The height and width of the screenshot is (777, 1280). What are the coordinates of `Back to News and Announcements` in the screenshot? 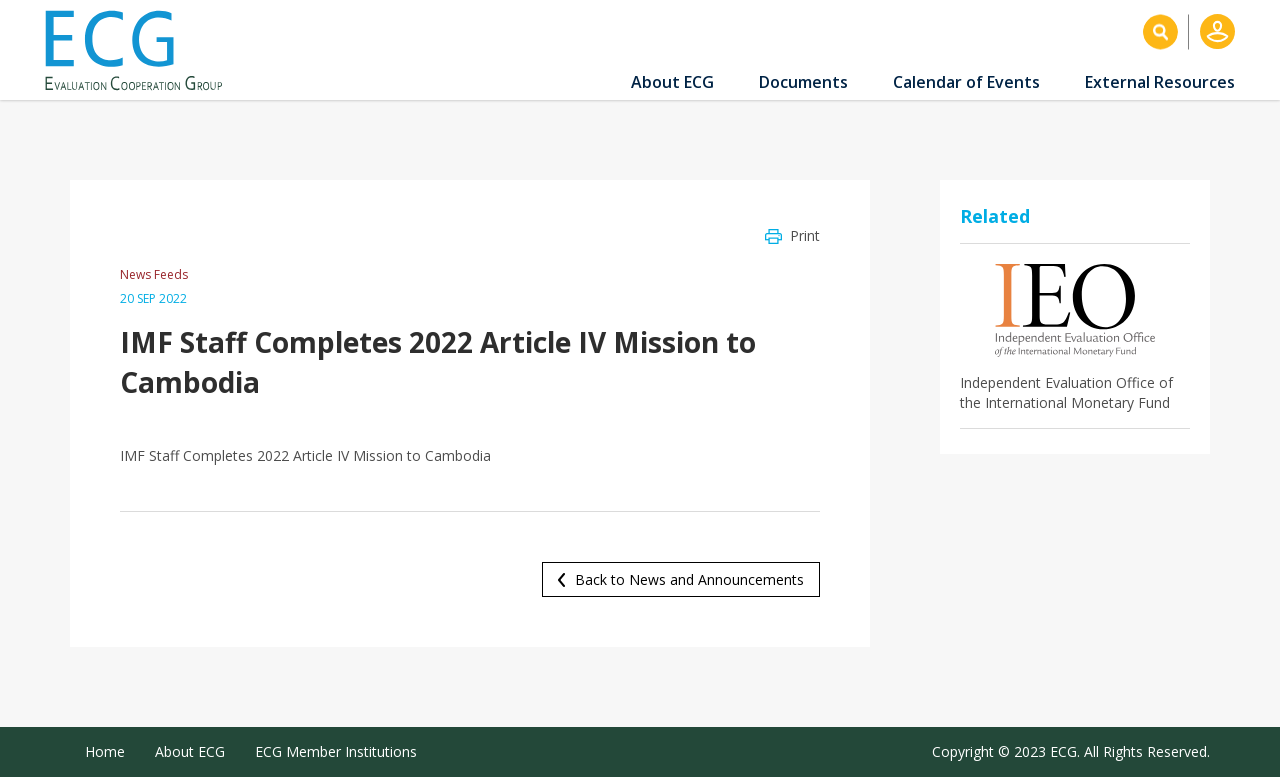 It's located at (689, 579).